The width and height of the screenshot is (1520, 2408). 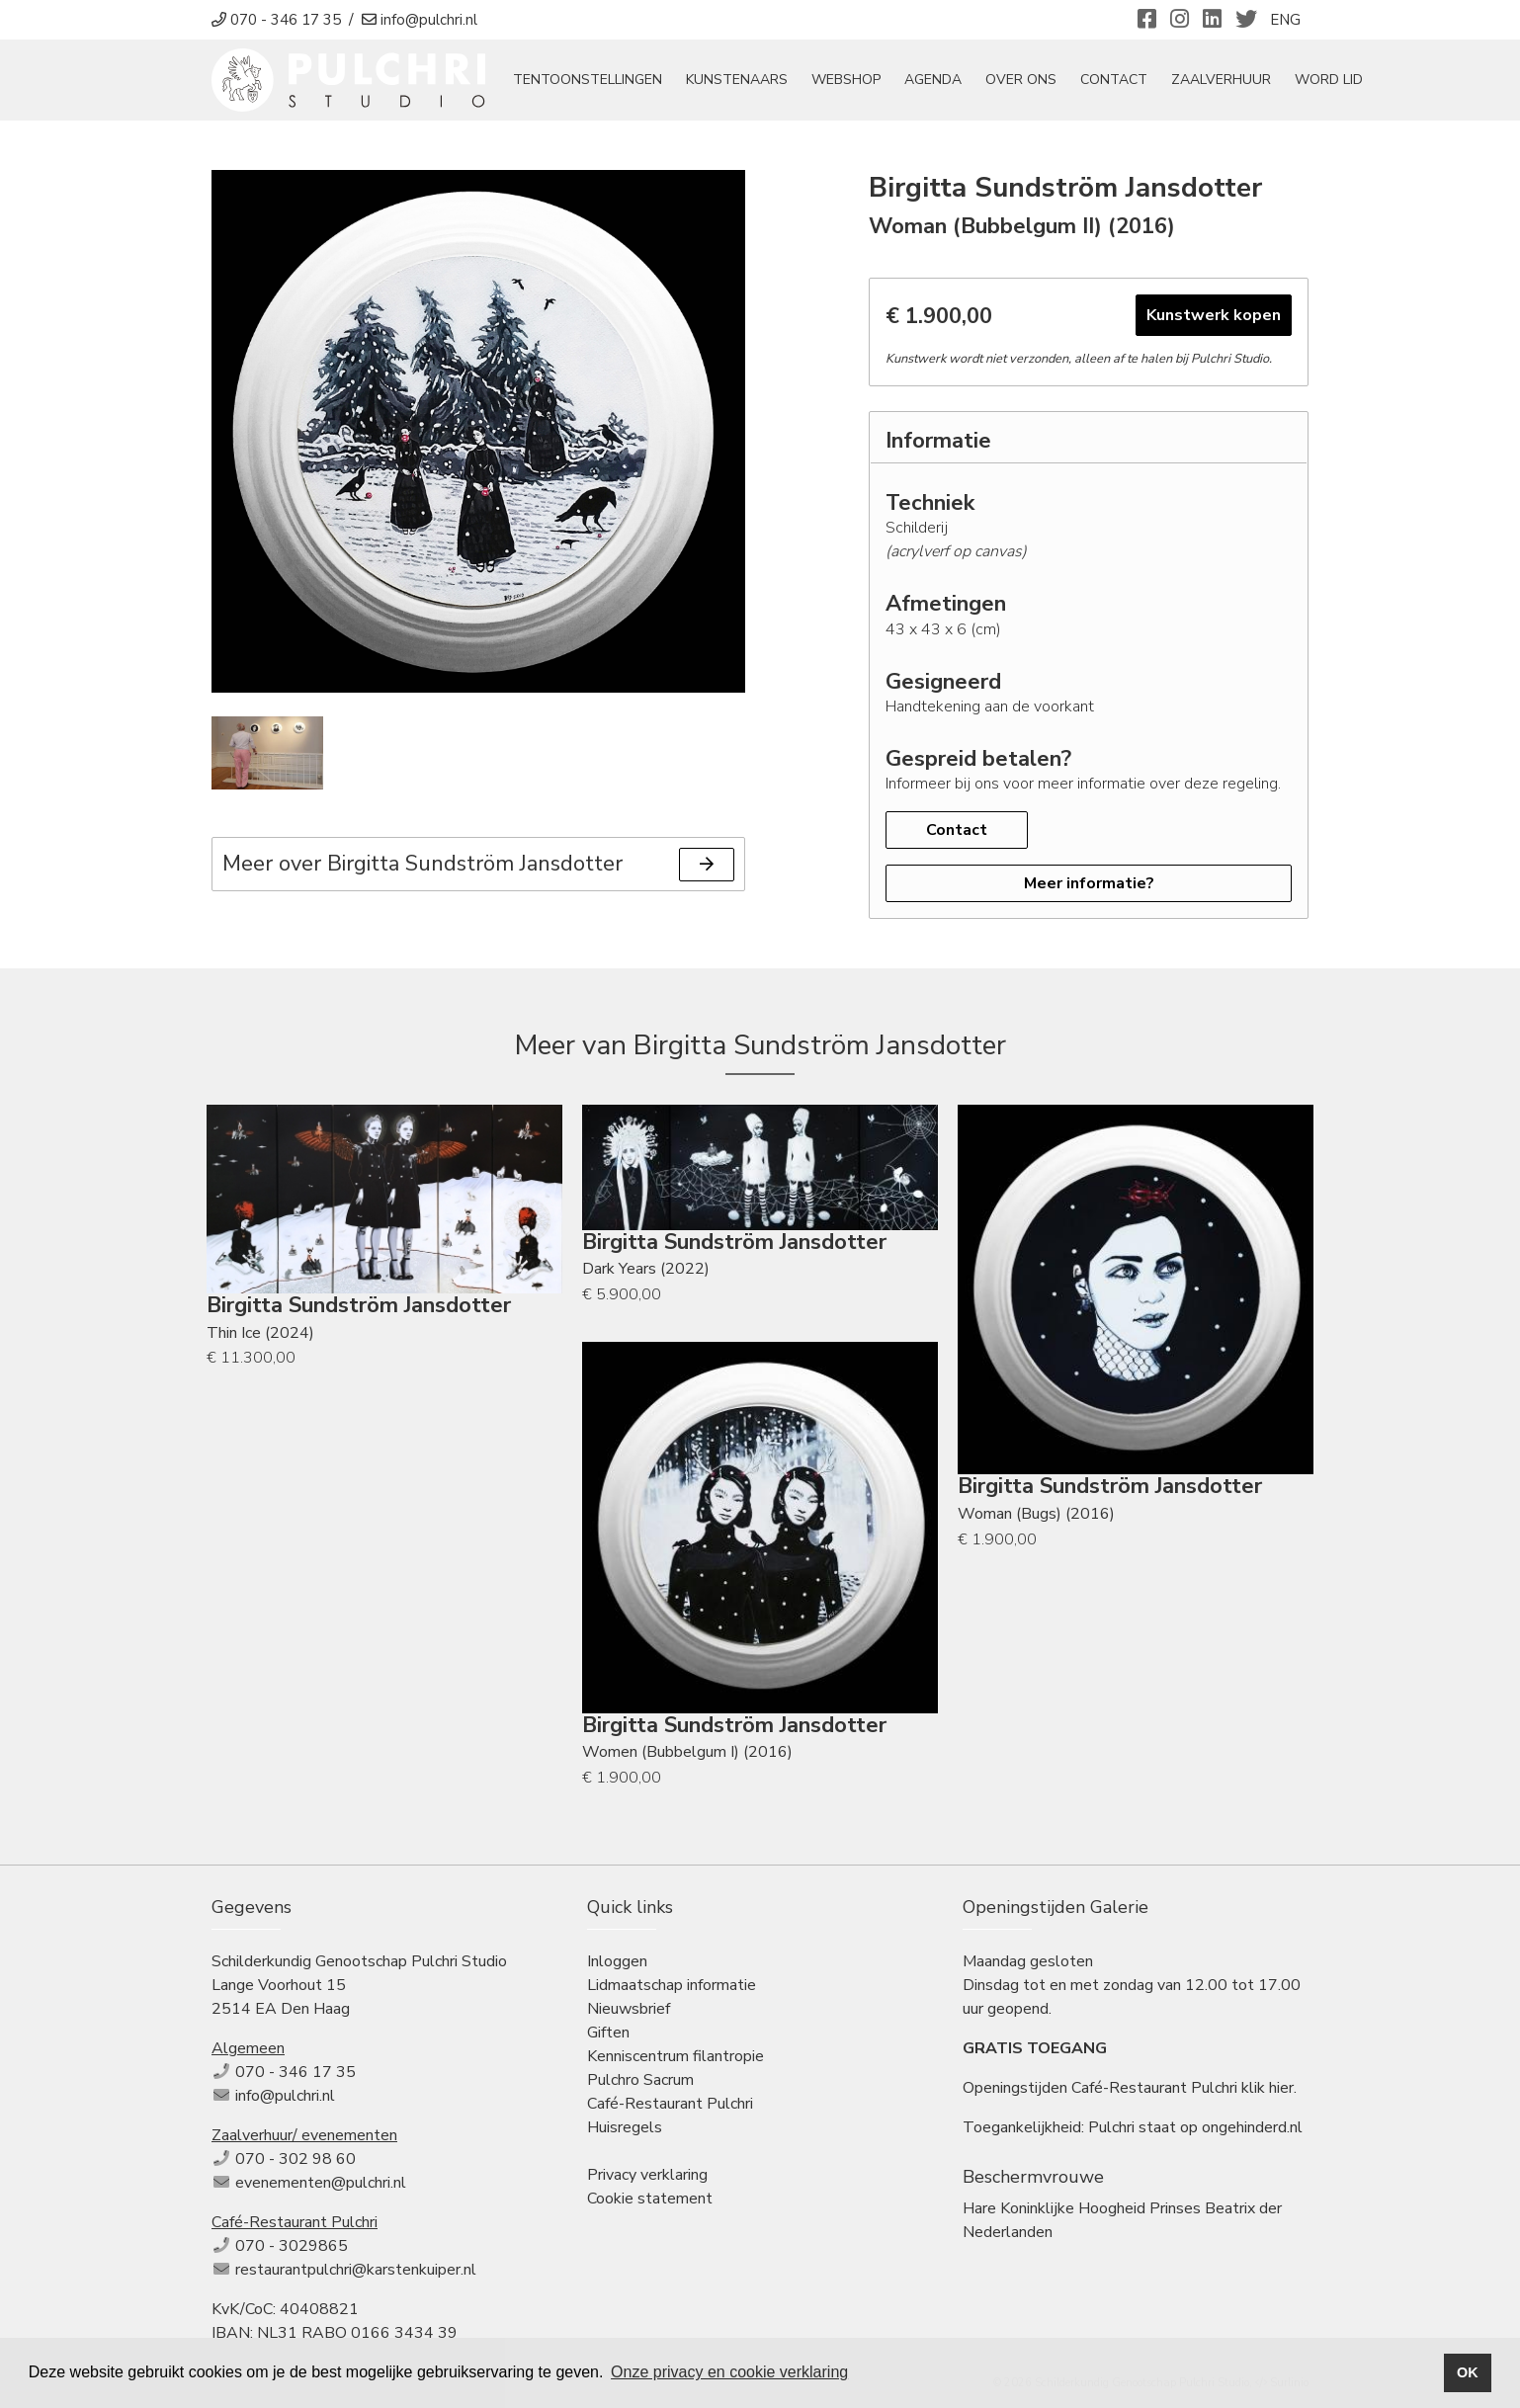 What do you see at coordinates (738, 80) in the screenshot?
I see `Kunstenaars` at bounding box center [738, 80].